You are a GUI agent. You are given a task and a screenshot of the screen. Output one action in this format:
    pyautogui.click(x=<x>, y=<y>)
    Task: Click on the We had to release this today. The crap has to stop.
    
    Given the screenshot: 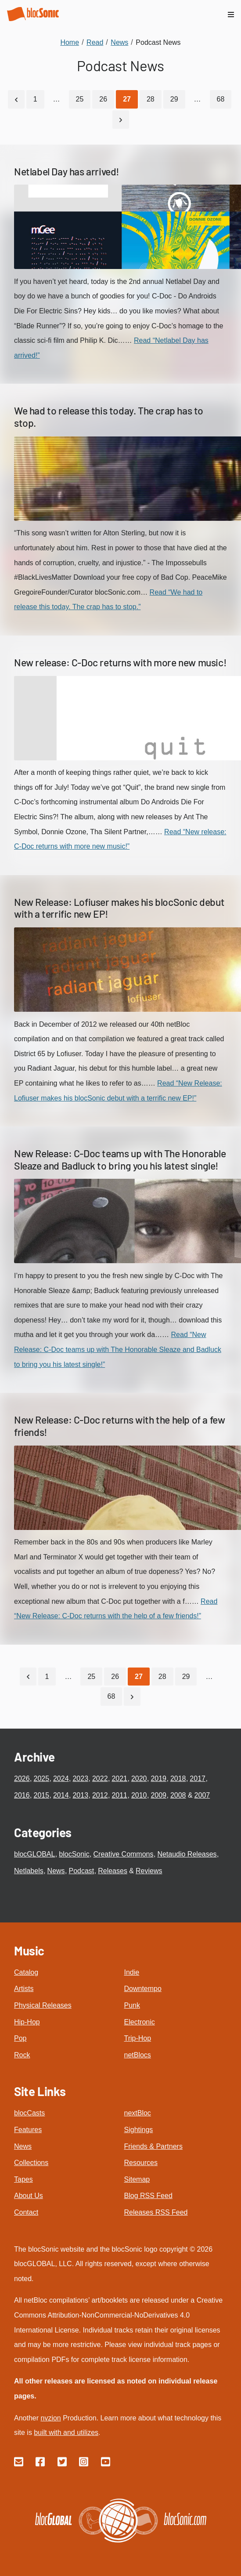 What is the action you would take?
    pyautogui.click(x=108, y=416)
    